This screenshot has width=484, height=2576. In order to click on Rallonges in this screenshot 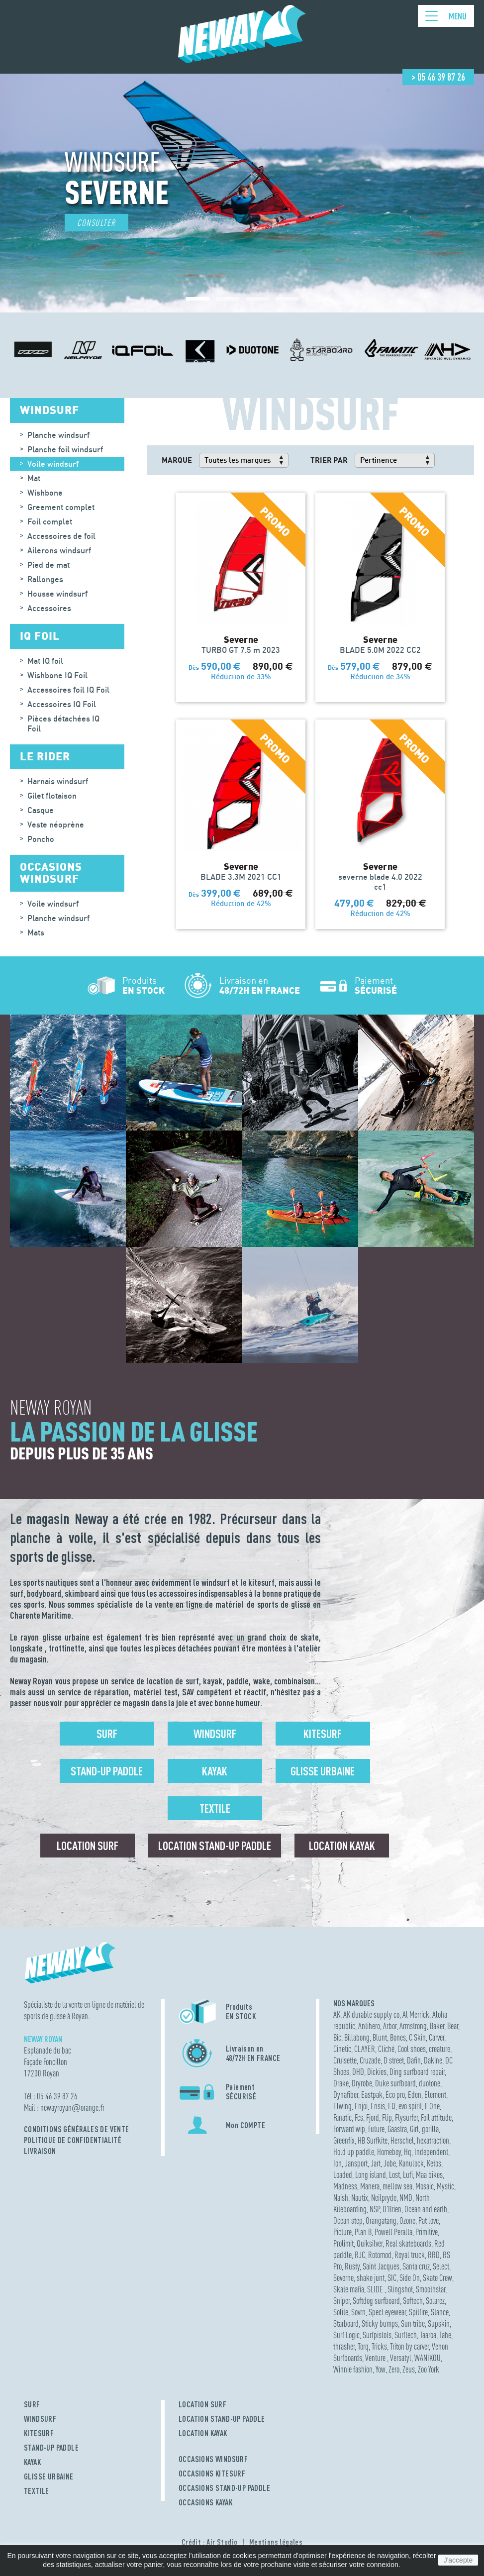, I will do `click(45, 579)`.